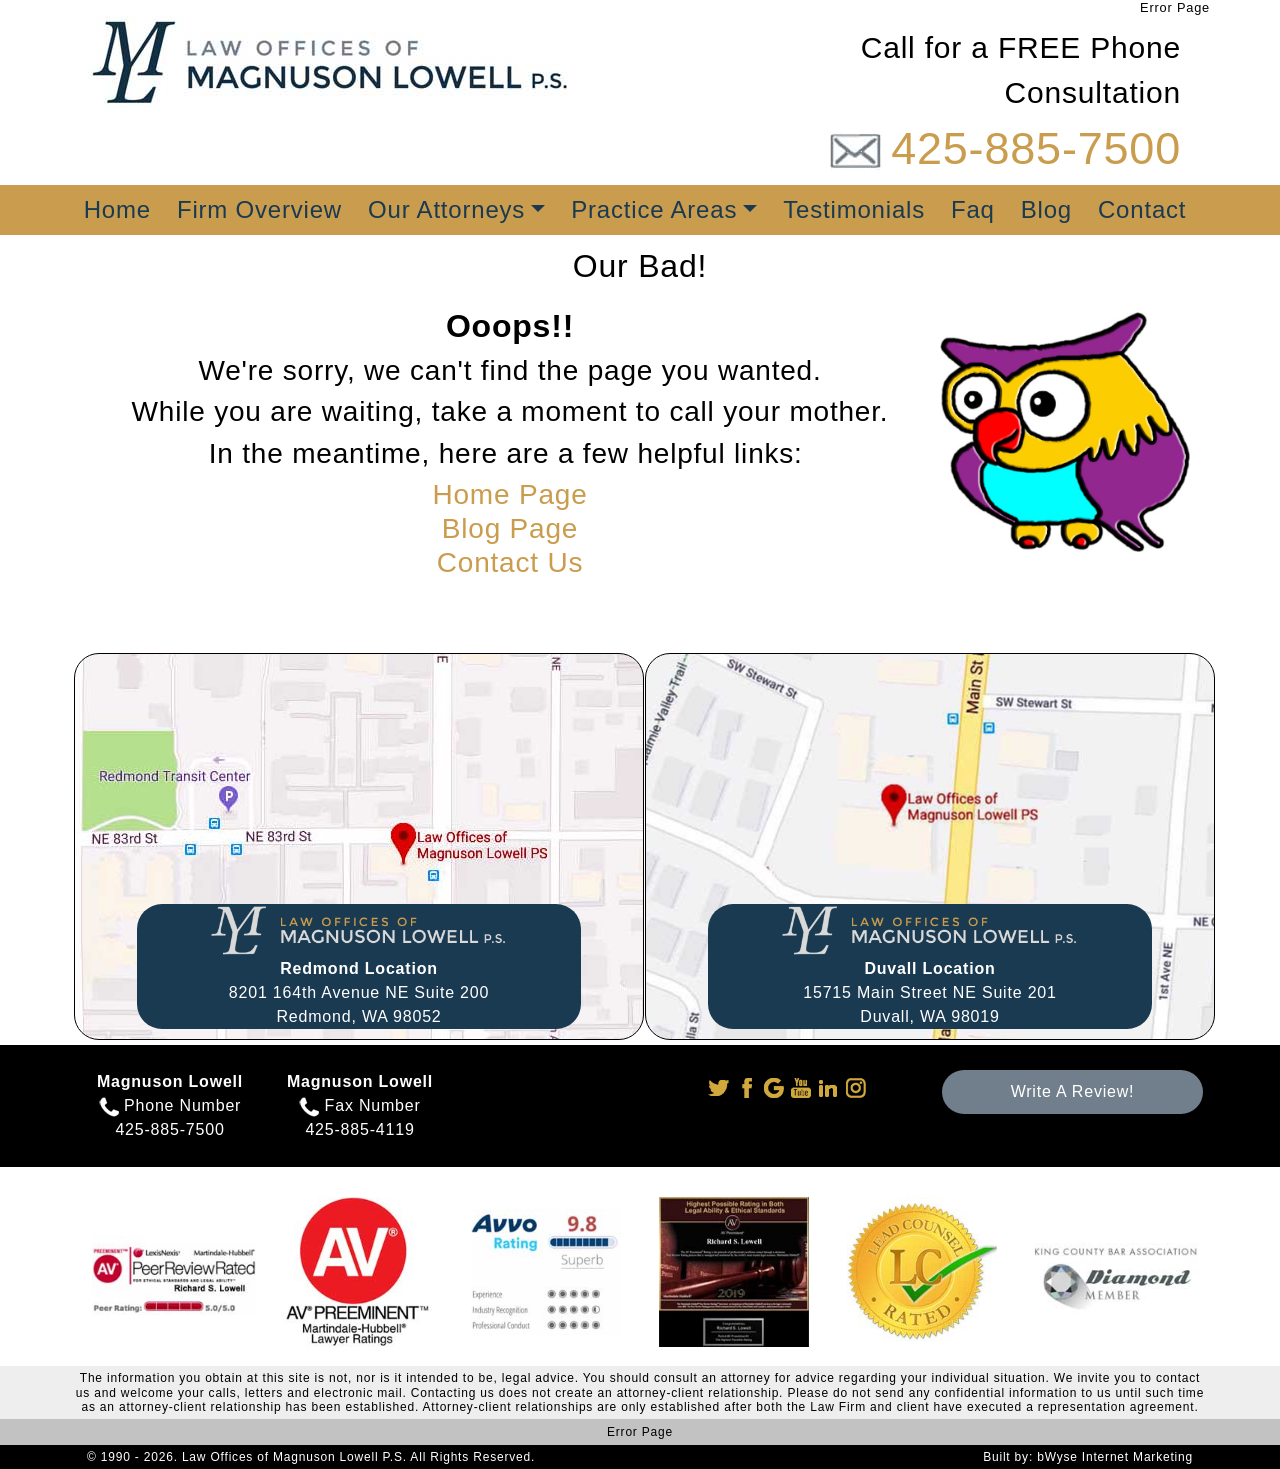  I want to click on 425-885-7500, so click(1036, 148).